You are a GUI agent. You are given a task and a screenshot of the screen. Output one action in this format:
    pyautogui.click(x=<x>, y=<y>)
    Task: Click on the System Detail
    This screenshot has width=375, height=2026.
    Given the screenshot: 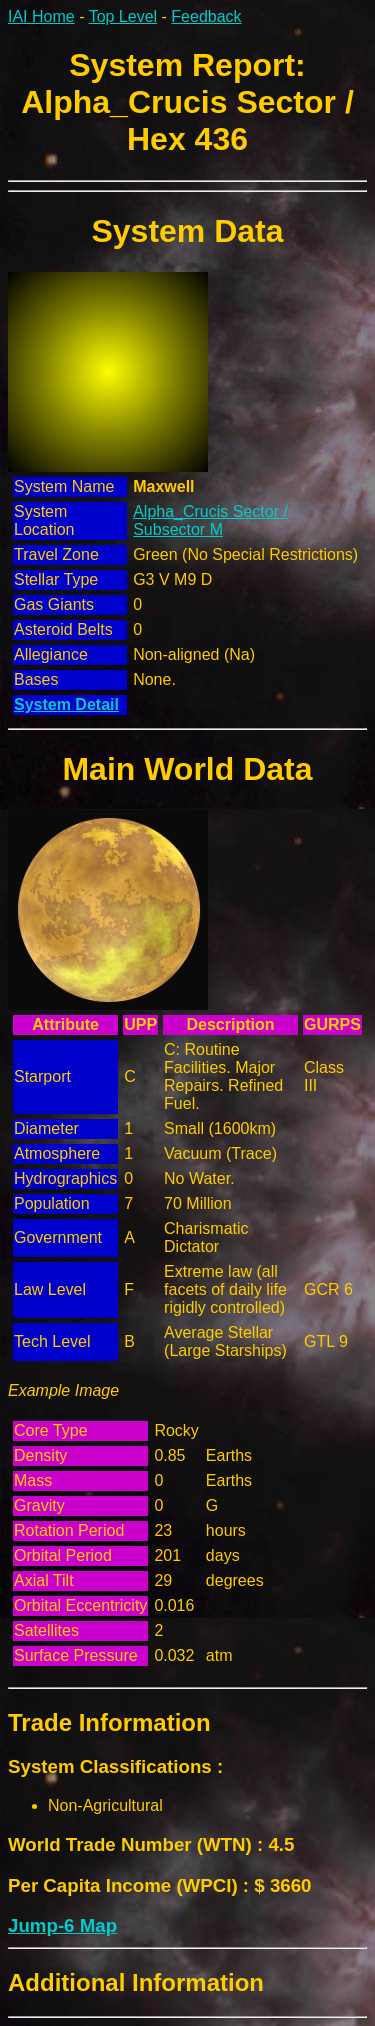 What is the action you would take?
    pyautogui.click(x=66, y=704)
    